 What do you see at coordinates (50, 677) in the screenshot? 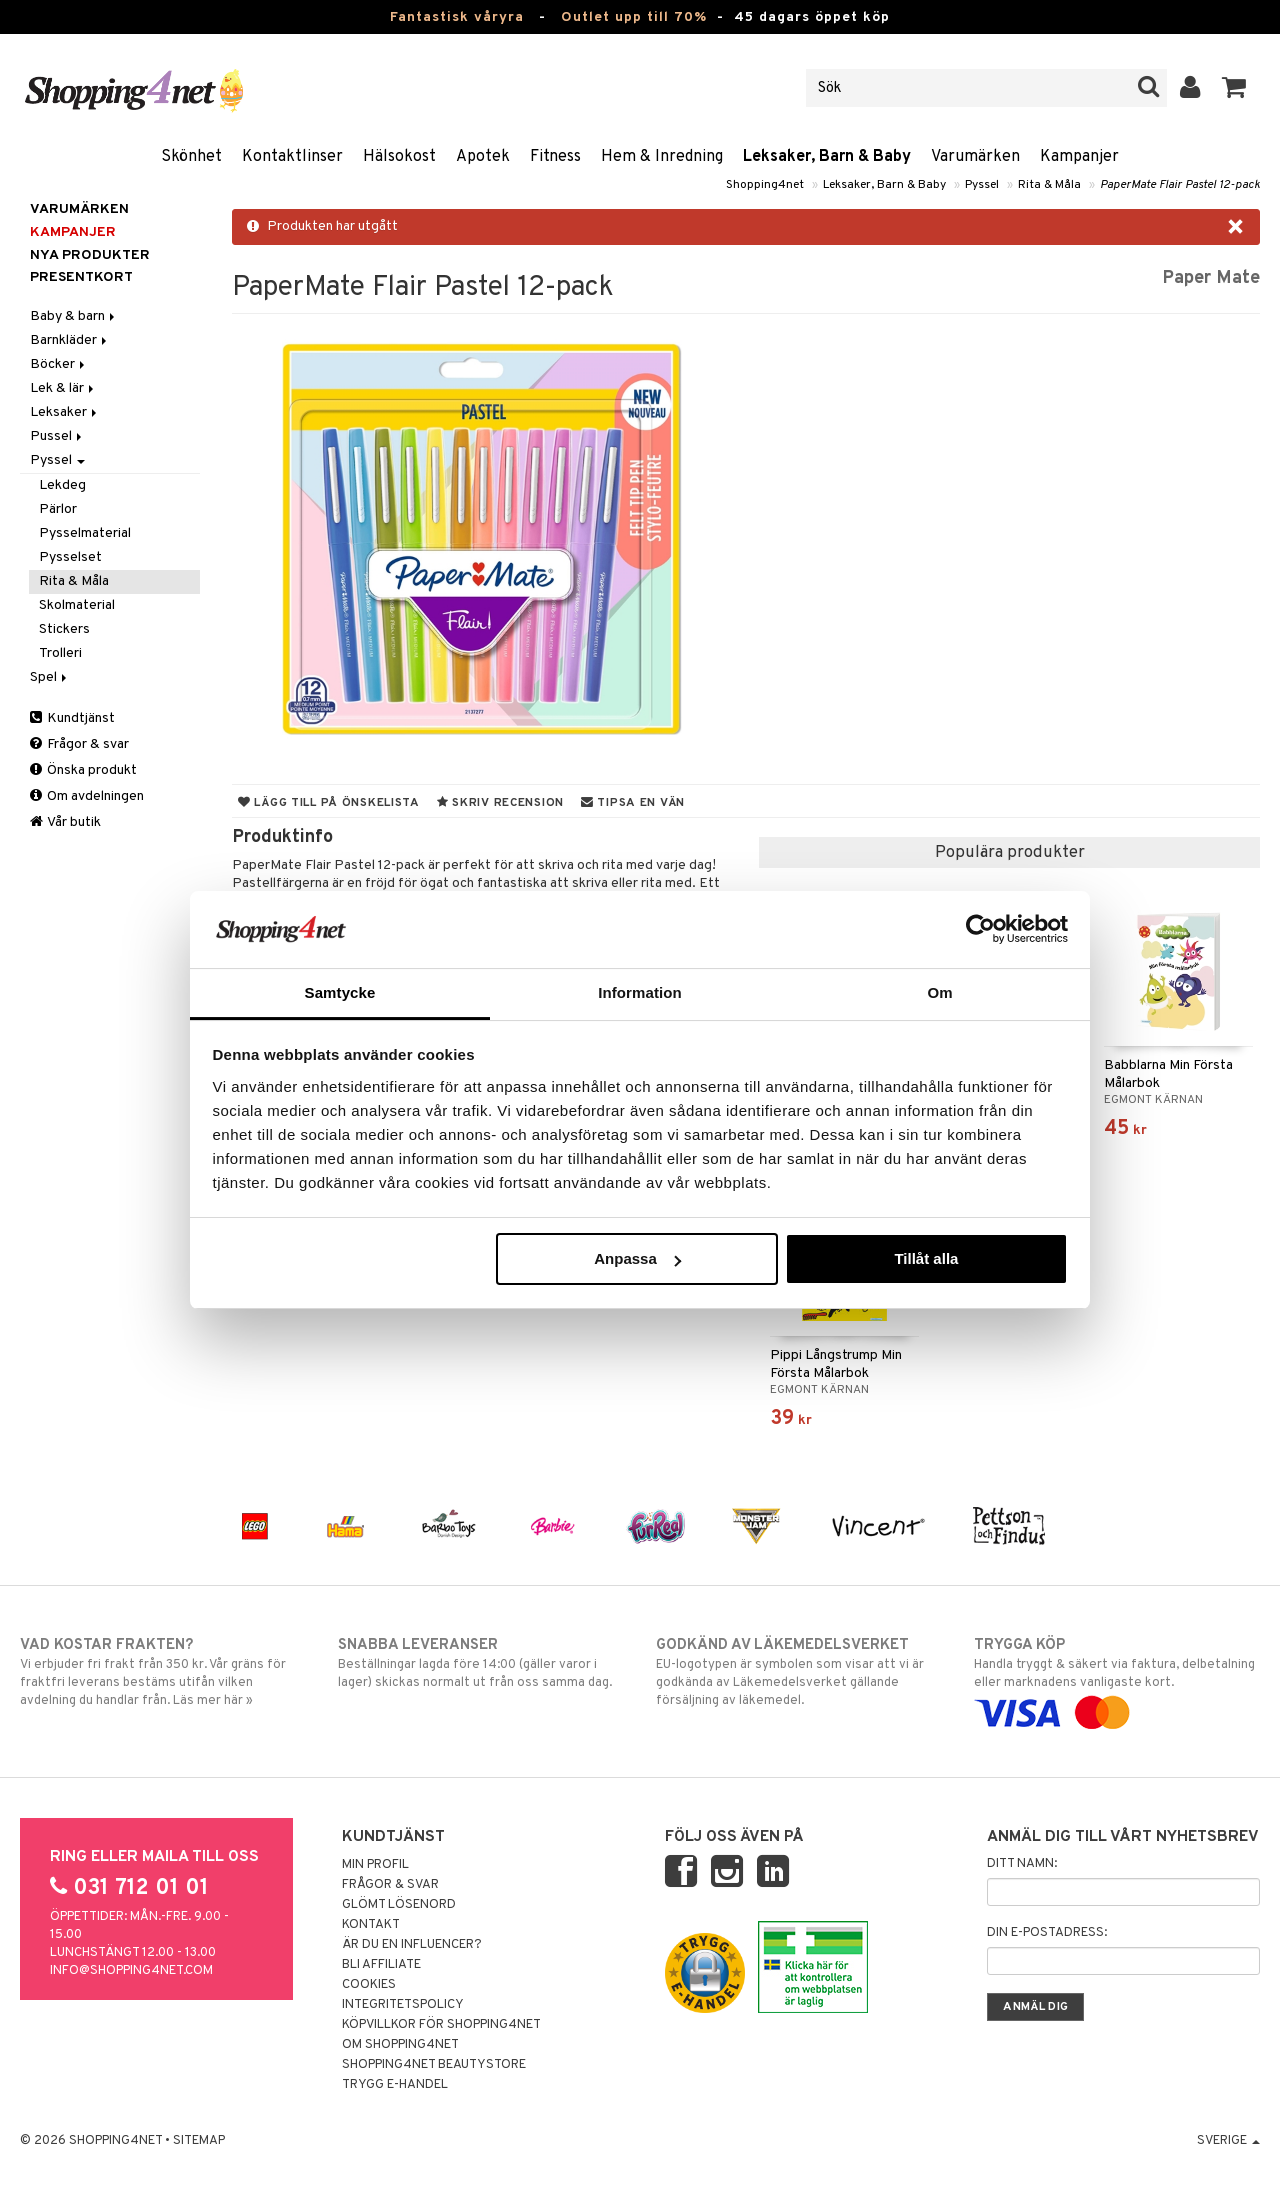
I see `Spel` at bounding box center [50, 677].